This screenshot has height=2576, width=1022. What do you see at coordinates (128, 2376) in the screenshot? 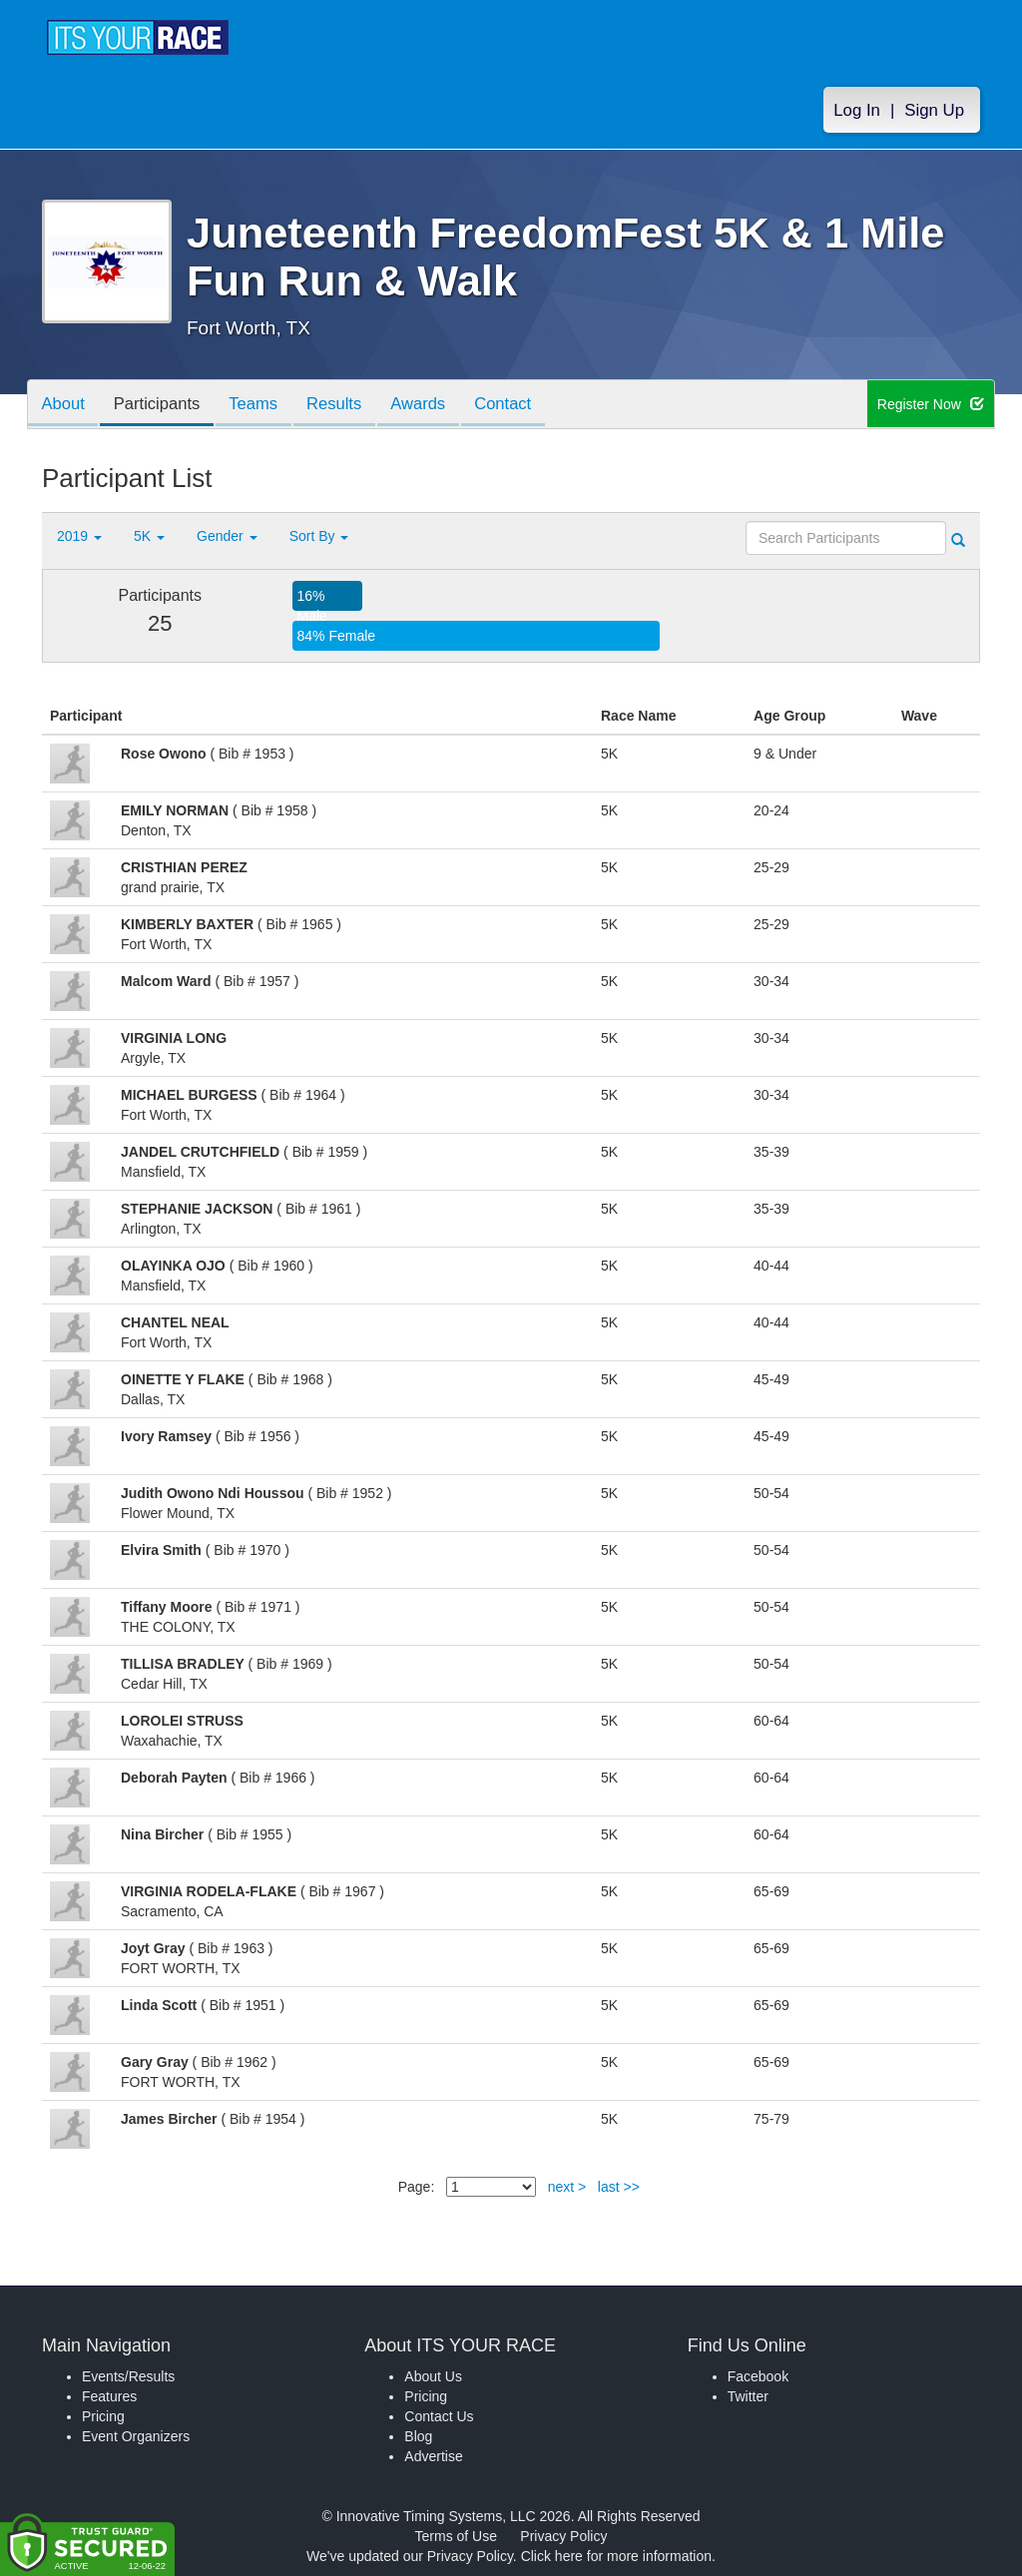
I see `Events/Results` at bounding box center [128, 2376].